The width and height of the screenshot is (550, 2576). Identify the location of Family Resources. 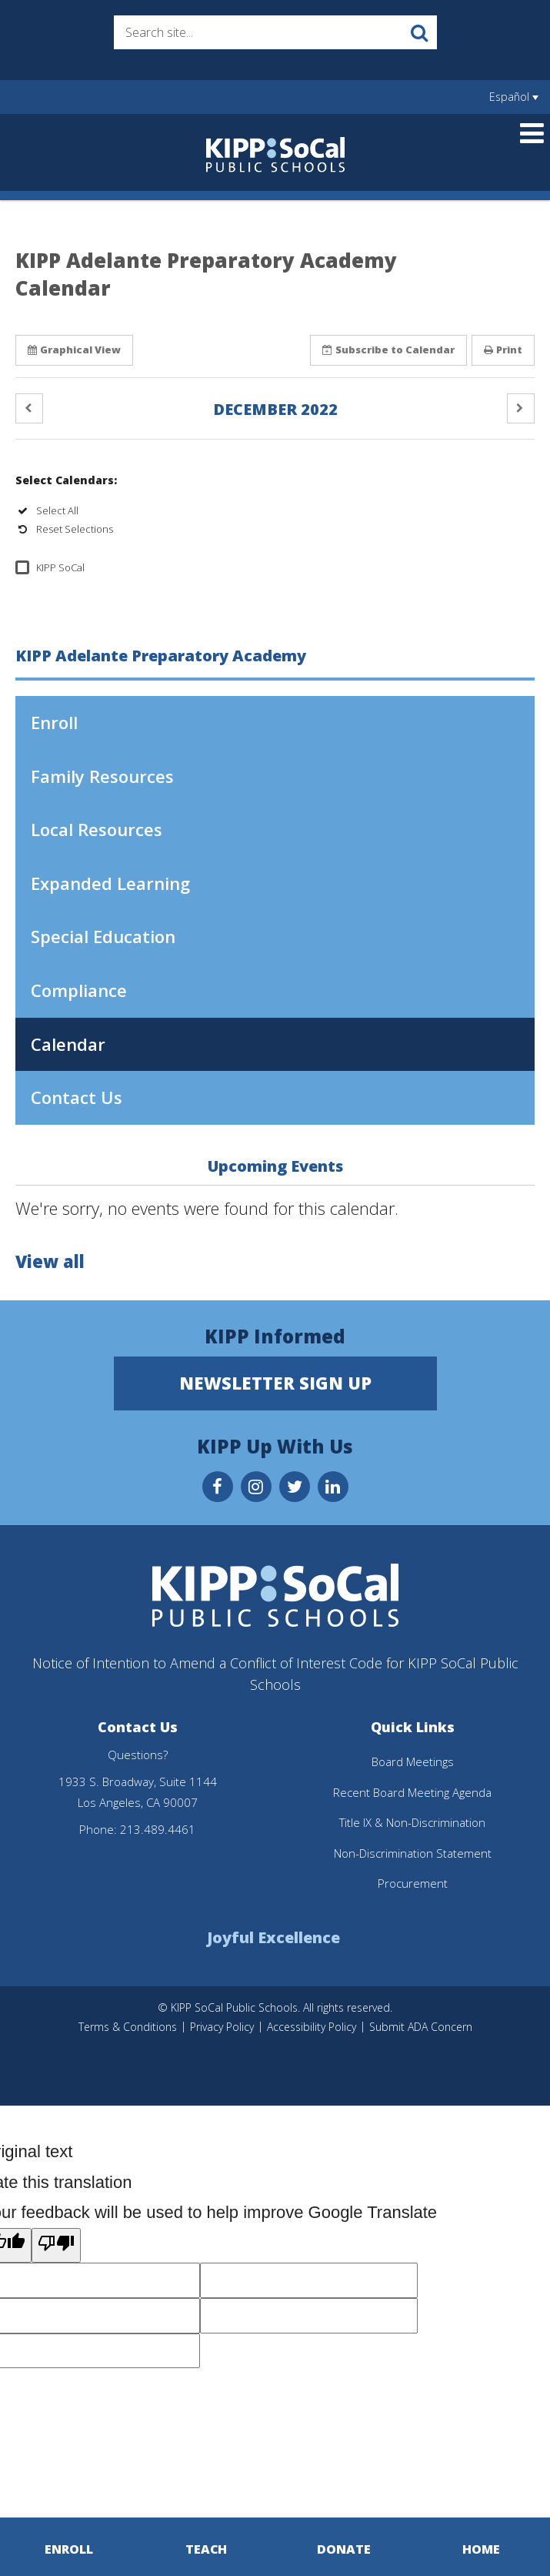
(102, 776).